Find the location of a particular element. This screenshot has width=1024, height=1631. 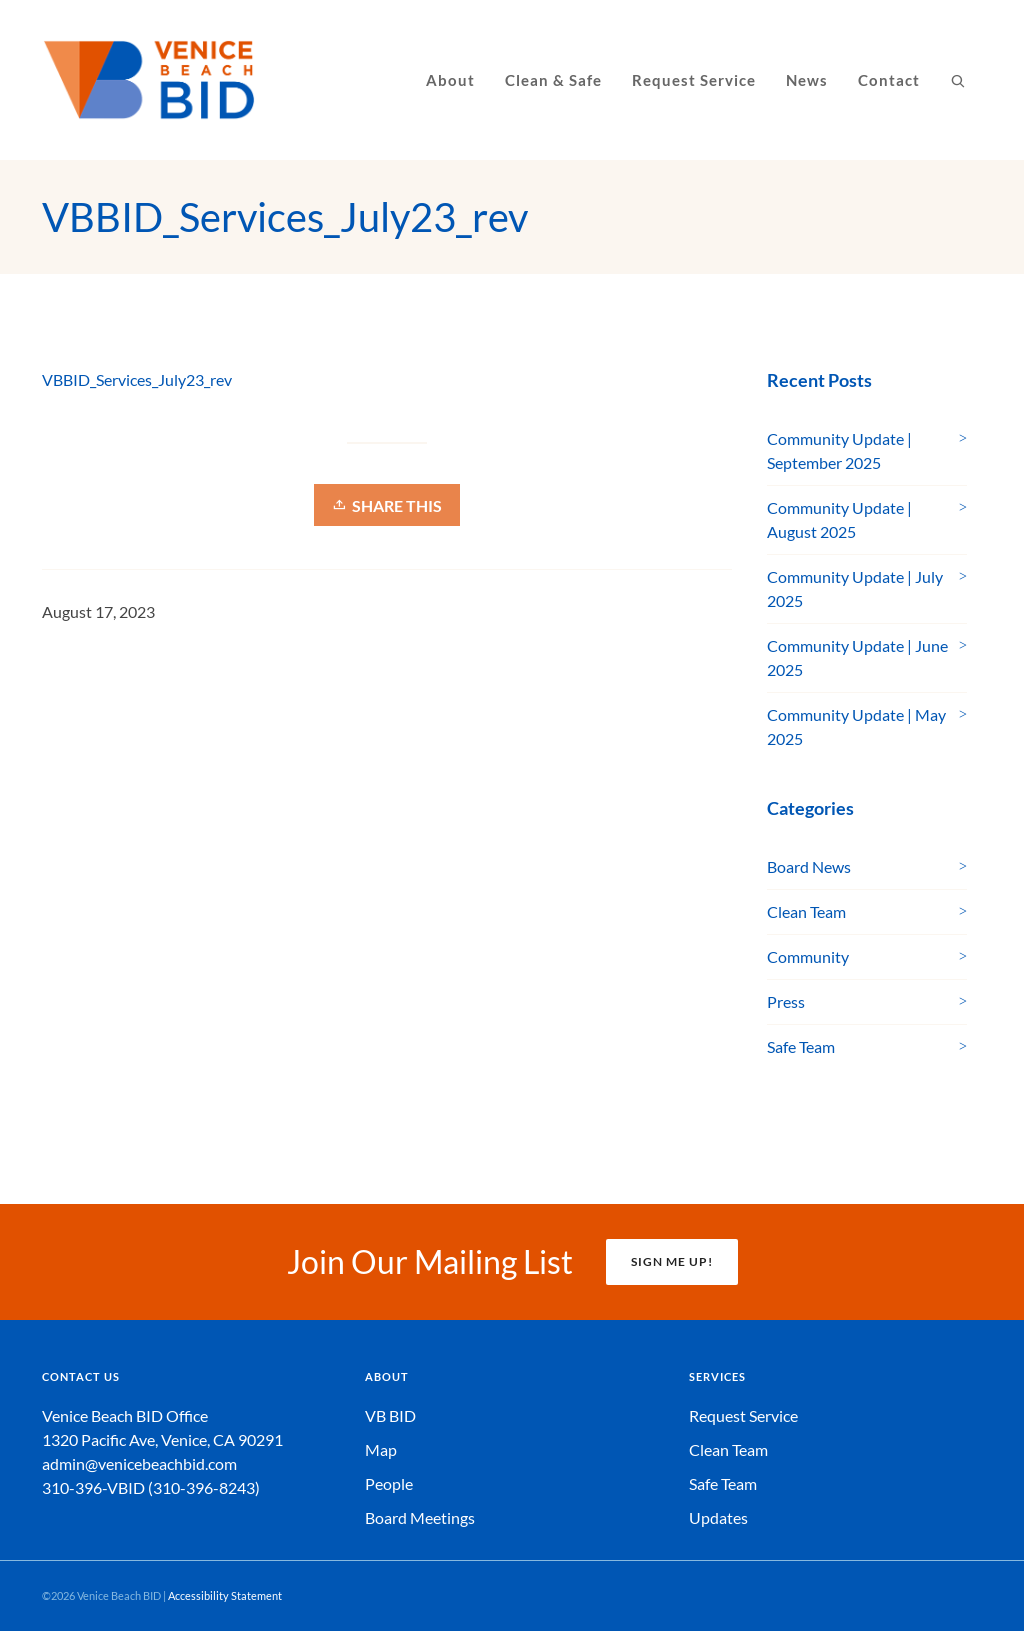

Map is located at coordinates (381, 1449).